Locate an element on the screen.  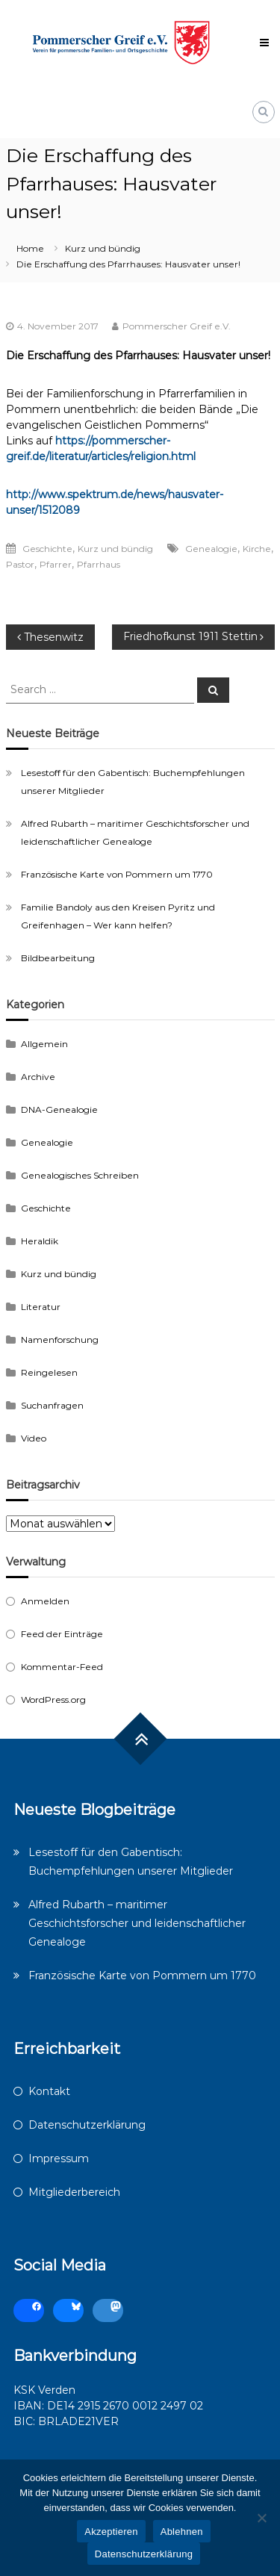
Datenschutzerklärung is located at coordinates (87, 2125).